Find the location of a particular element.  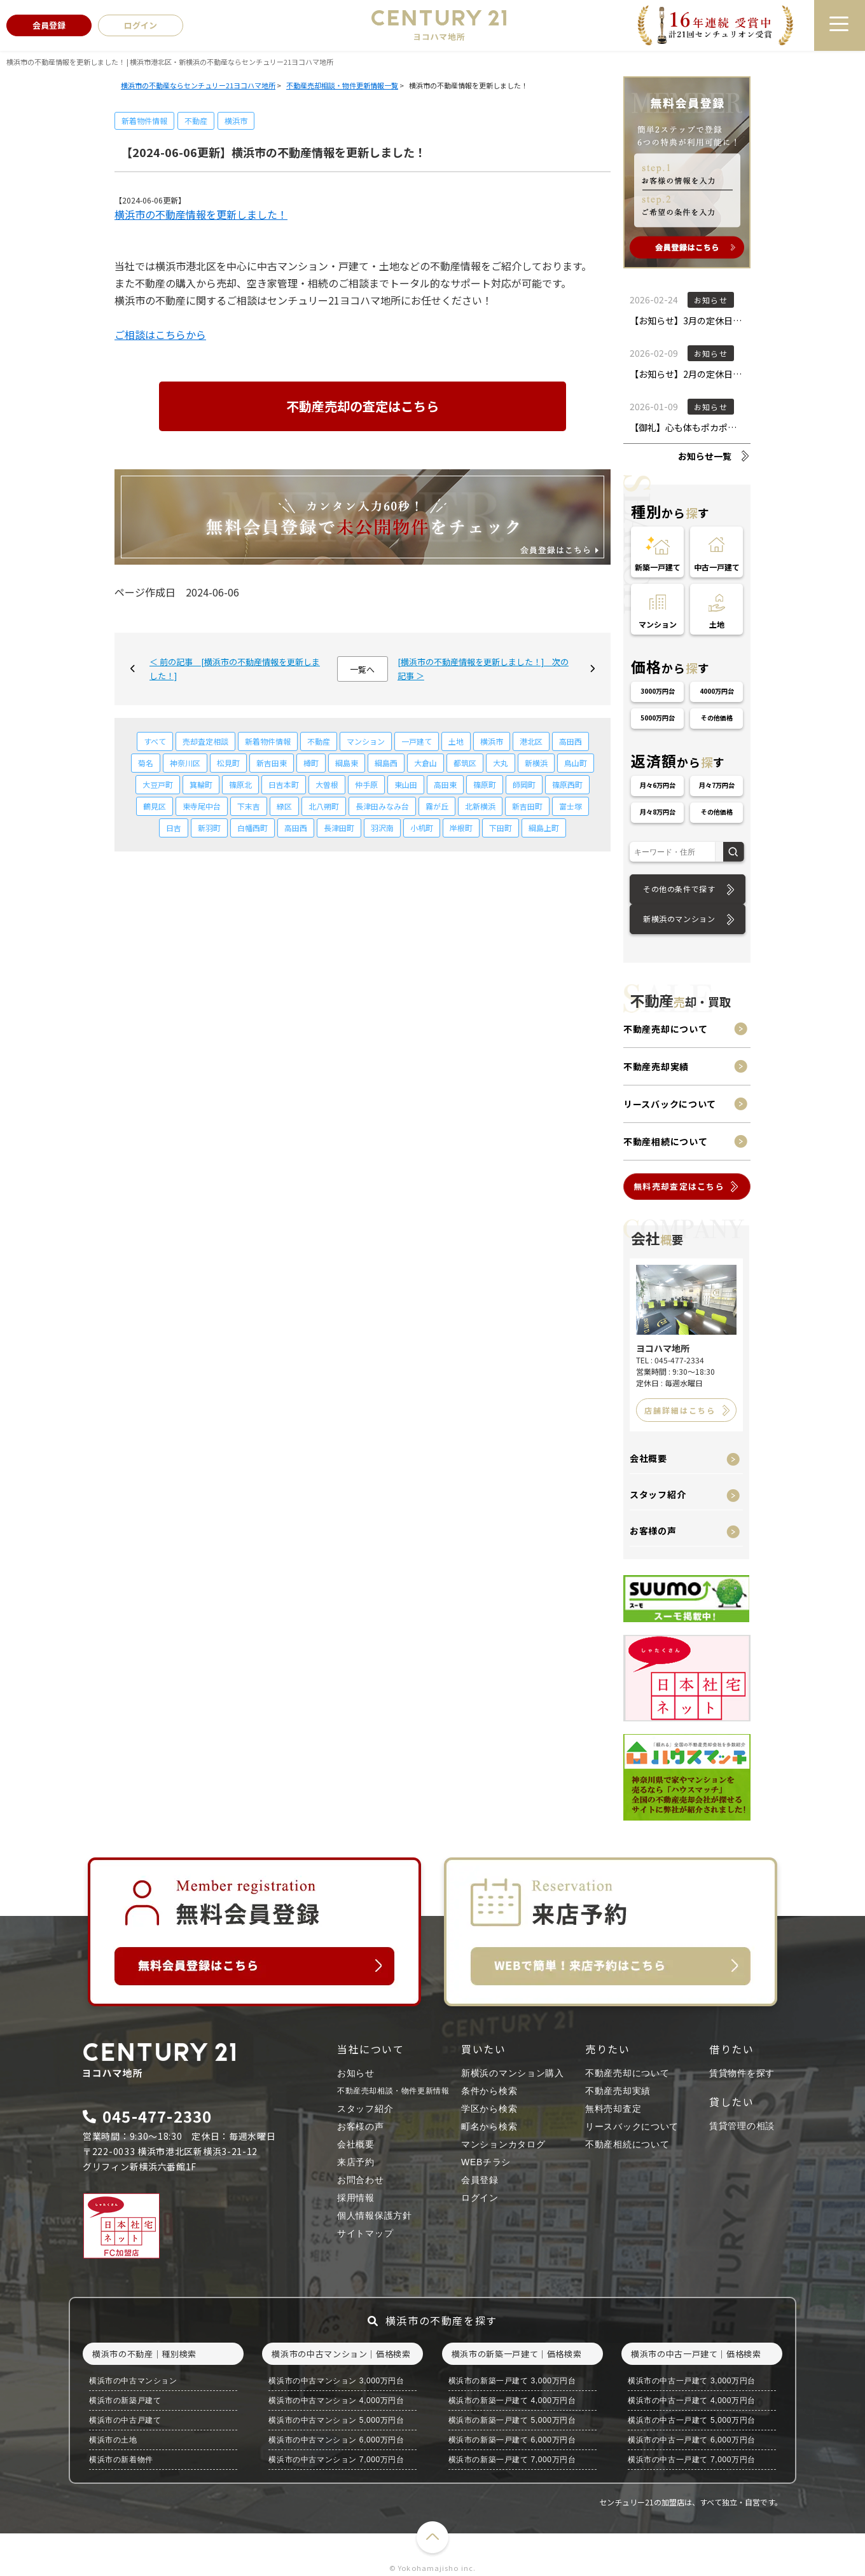

鶴見区 is located at coordinates (154, 806).